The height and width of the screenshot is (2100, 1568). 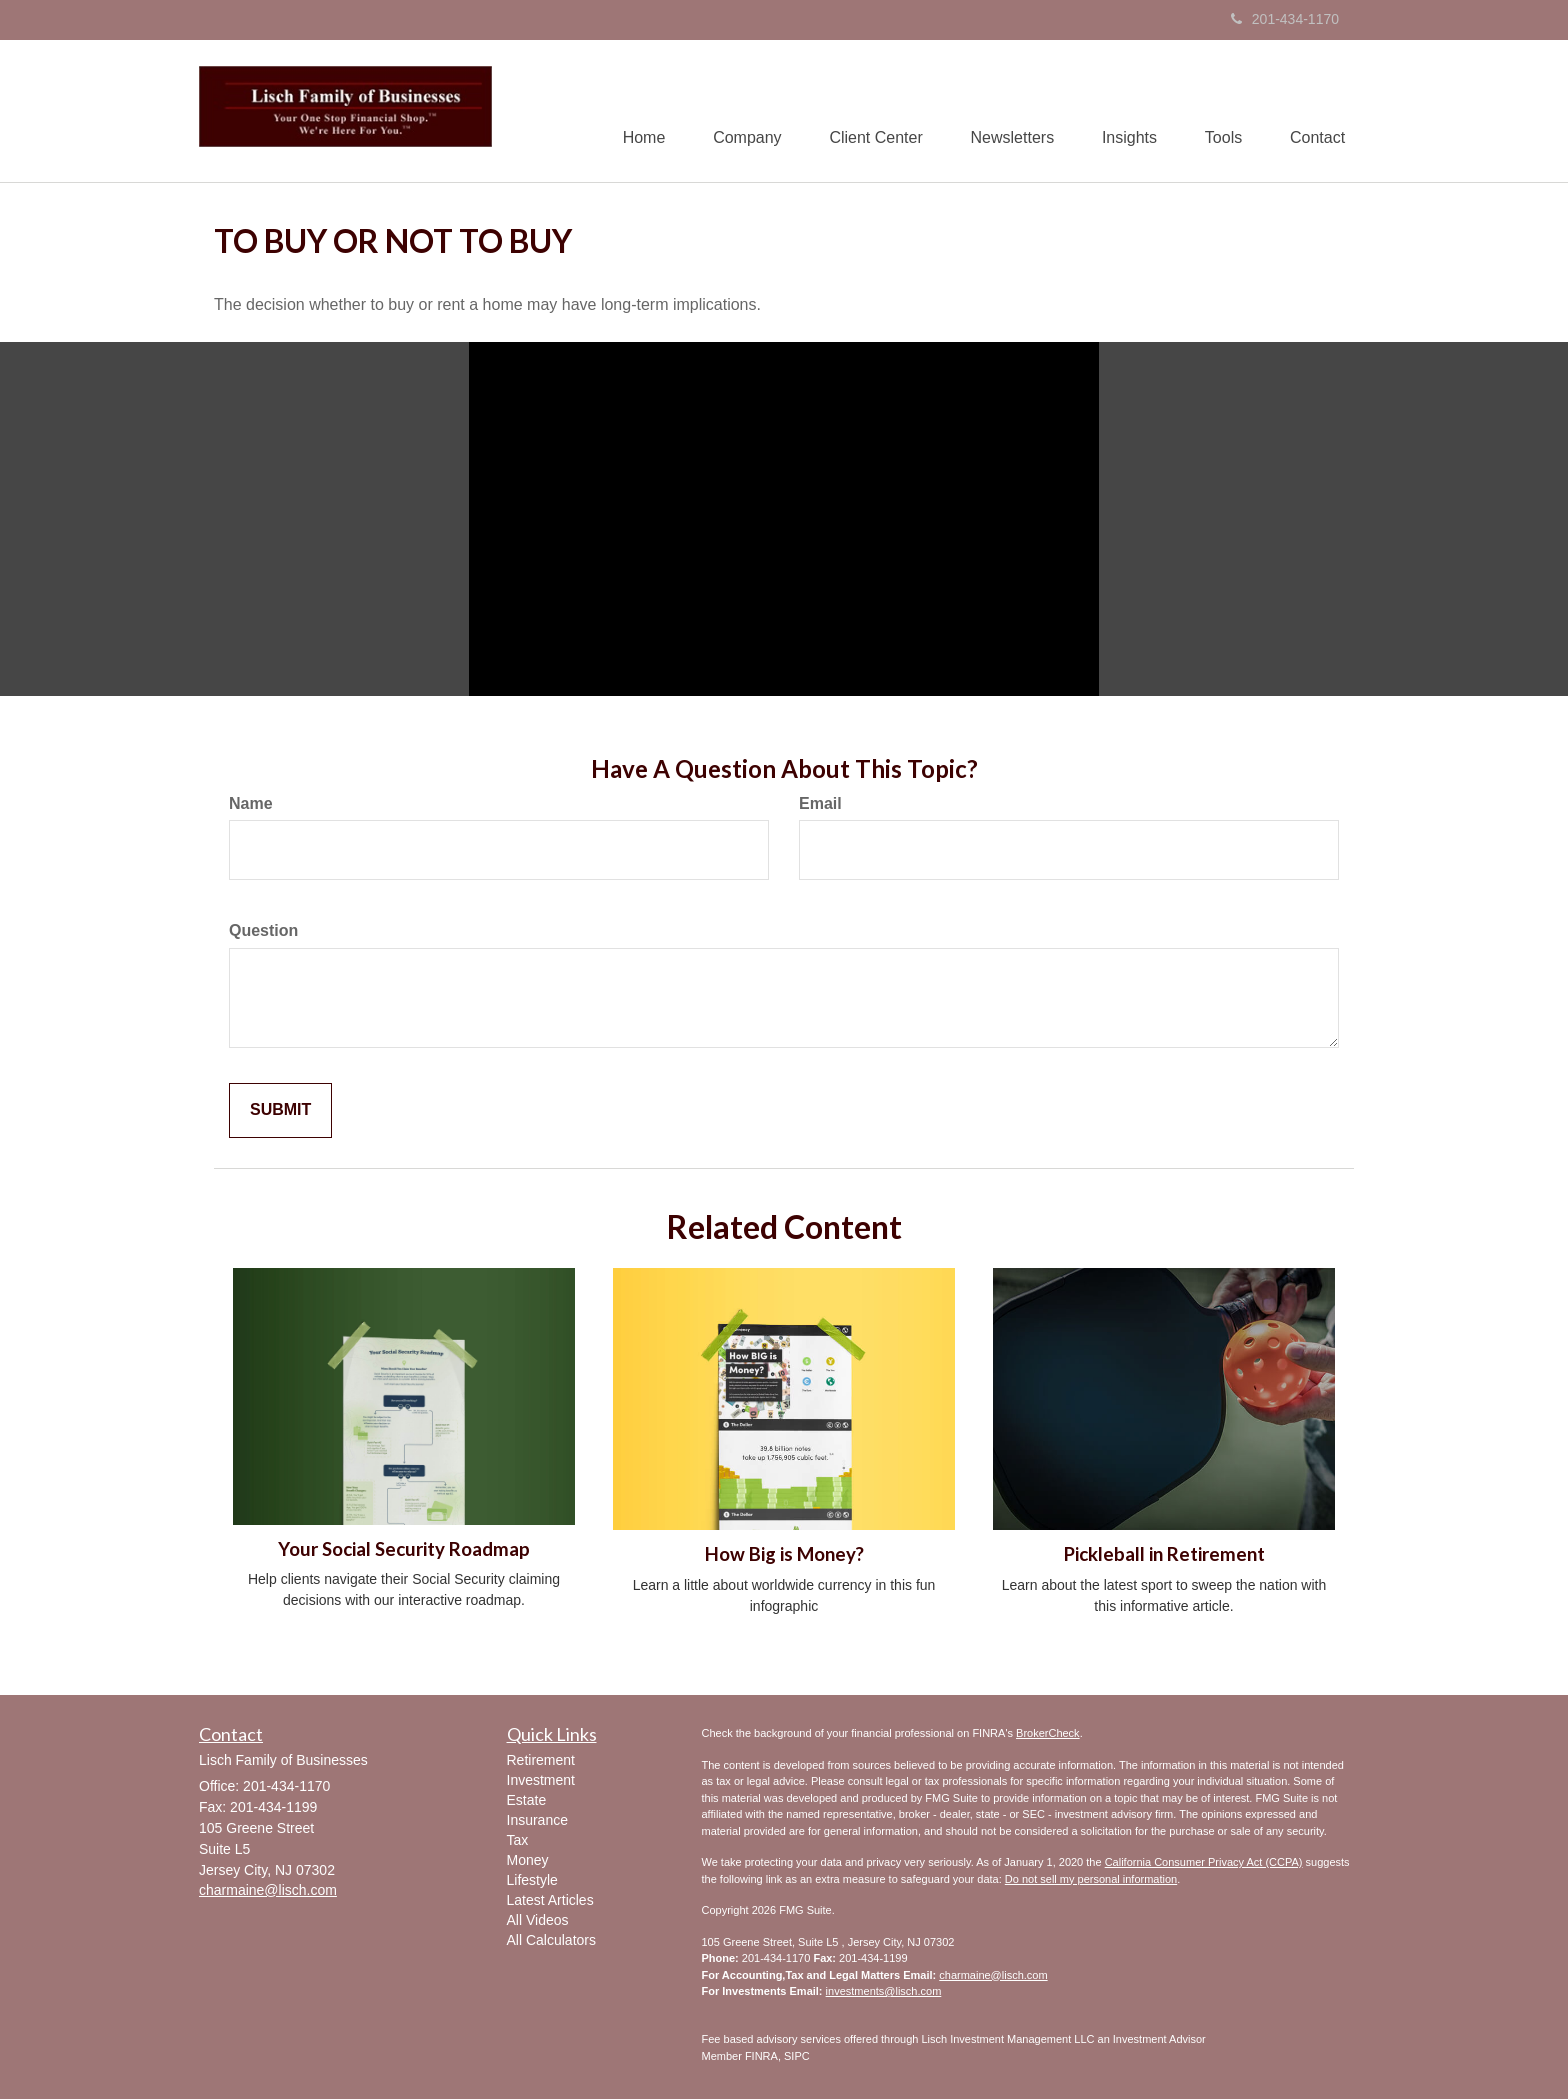 What do you see at coordinates (532, 1881) in the screenshot?
I see `Lifestyle` at bounding box center [532, 1881].